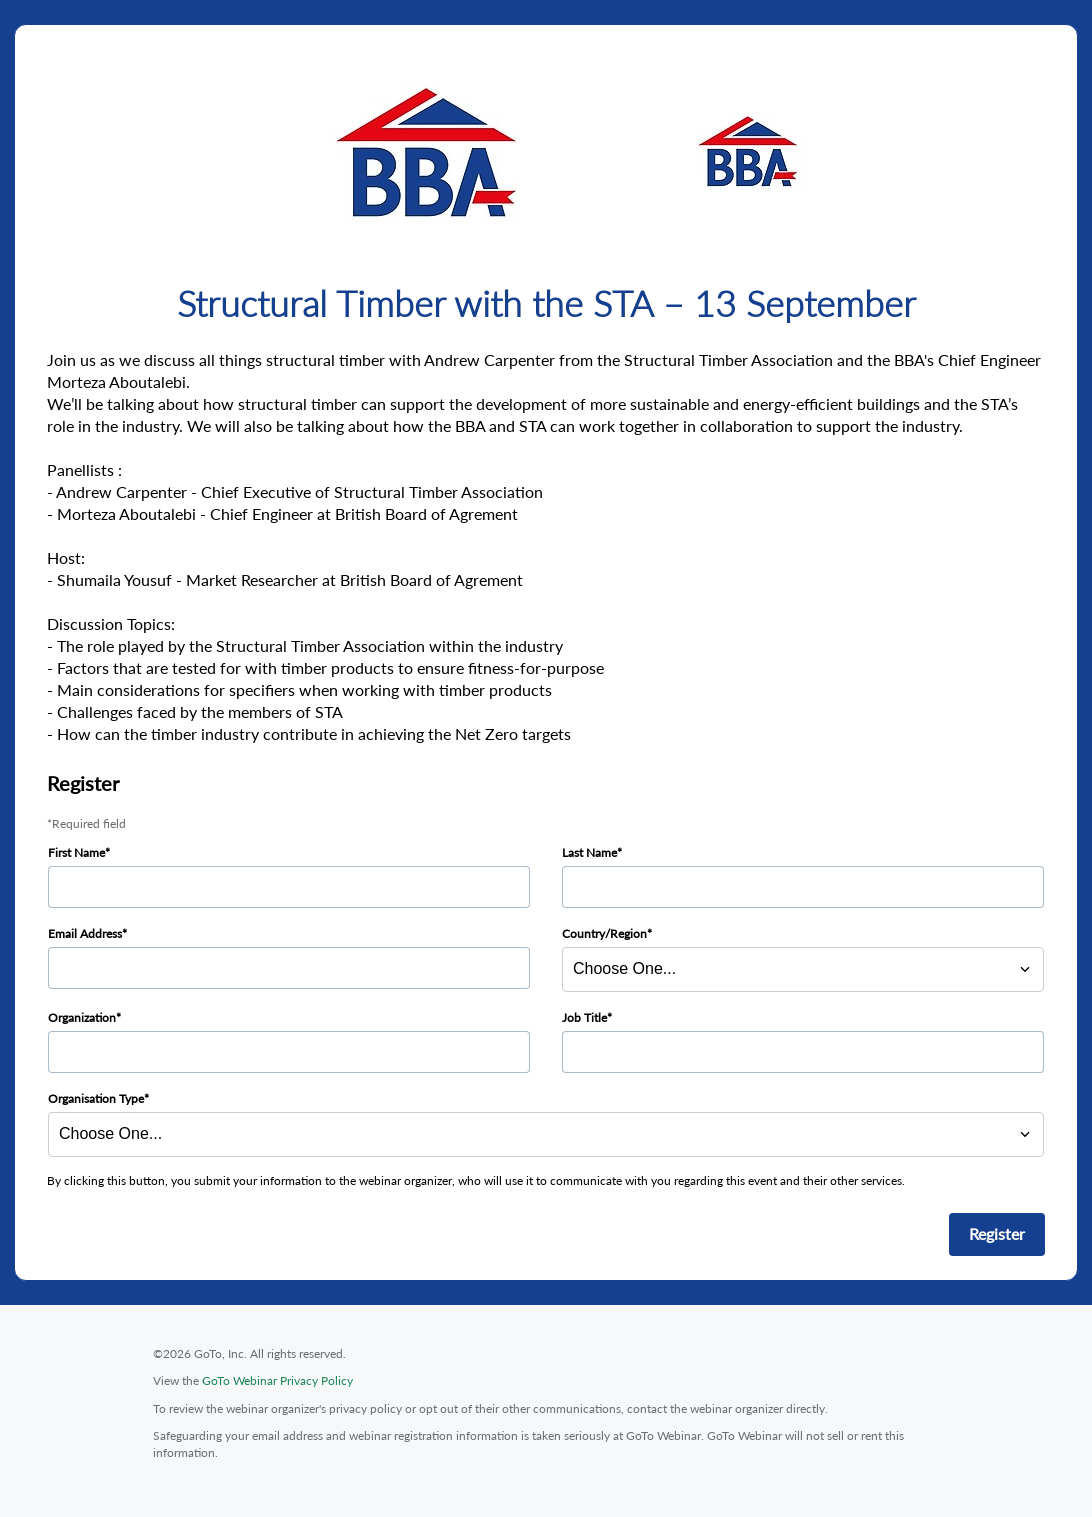 The image size is (1092, 1517). I want to click on Last Name, so click(589, 852).